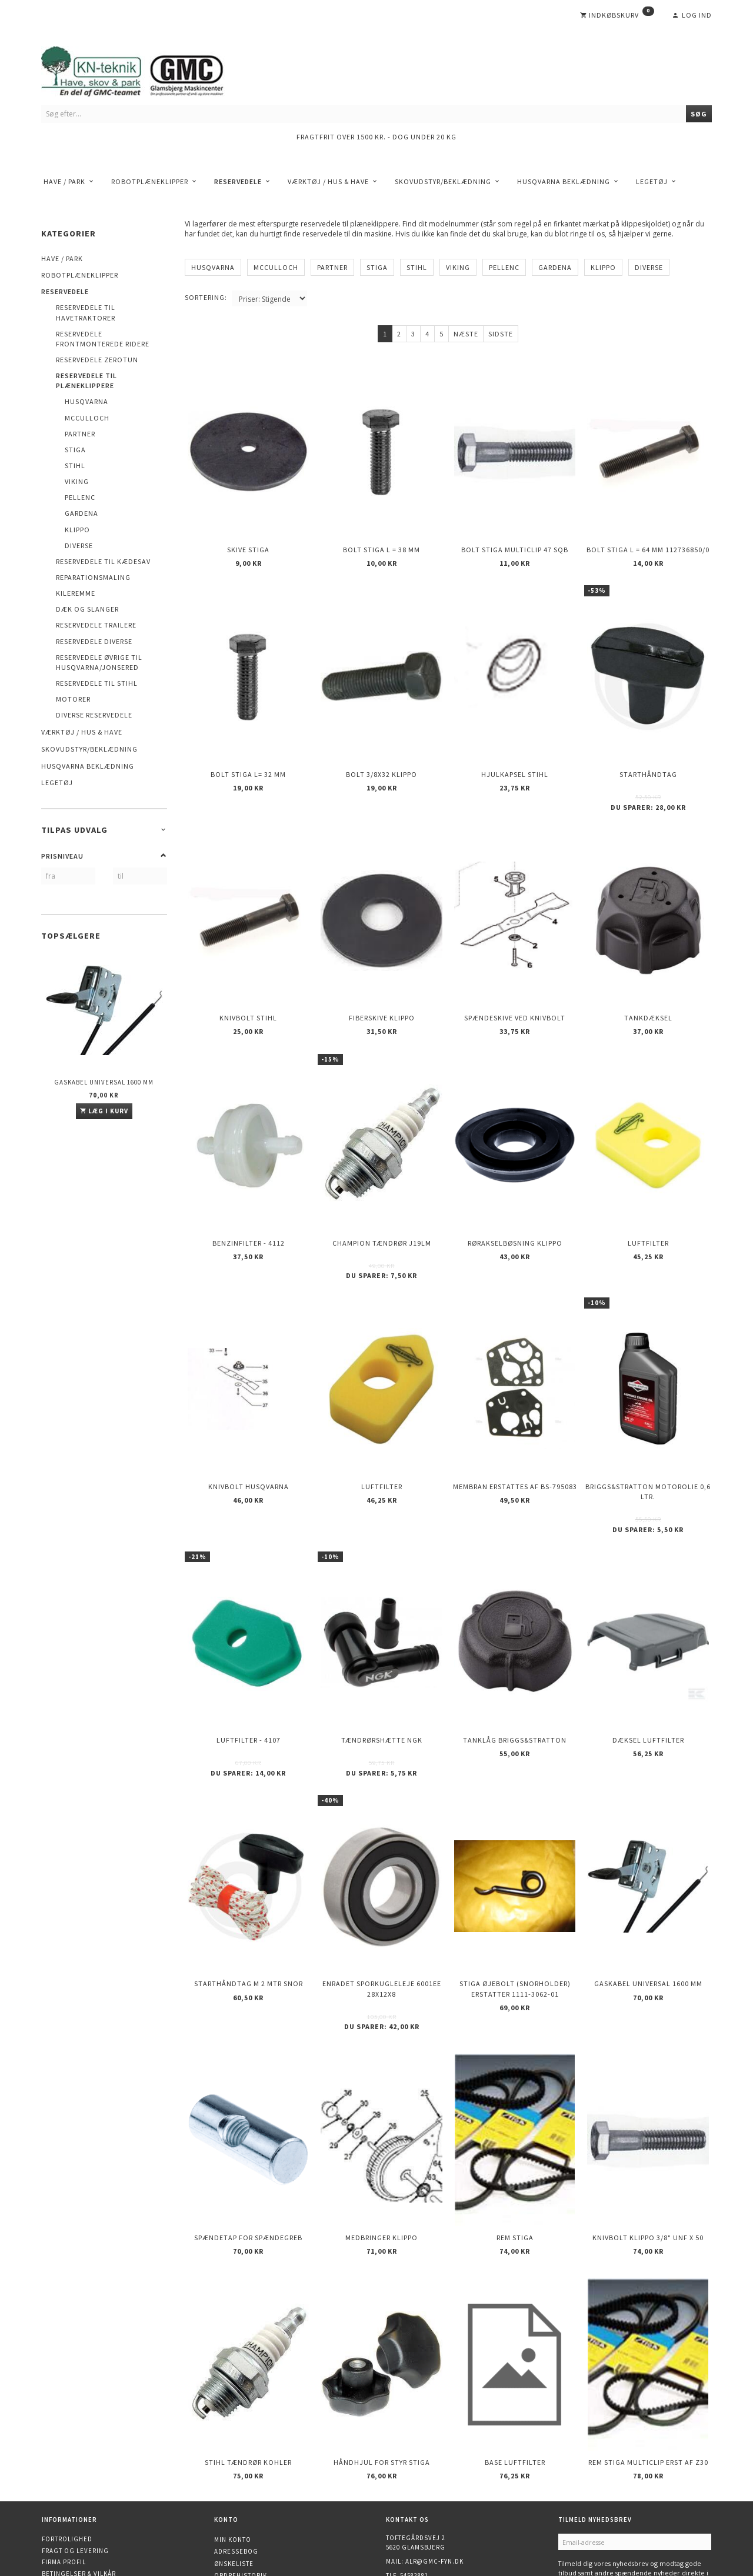 This screenshot has height=2576, width=753. Describe the element at coordinates (648, 1200) in the screenshot. I see `Luftfilter` at that location.